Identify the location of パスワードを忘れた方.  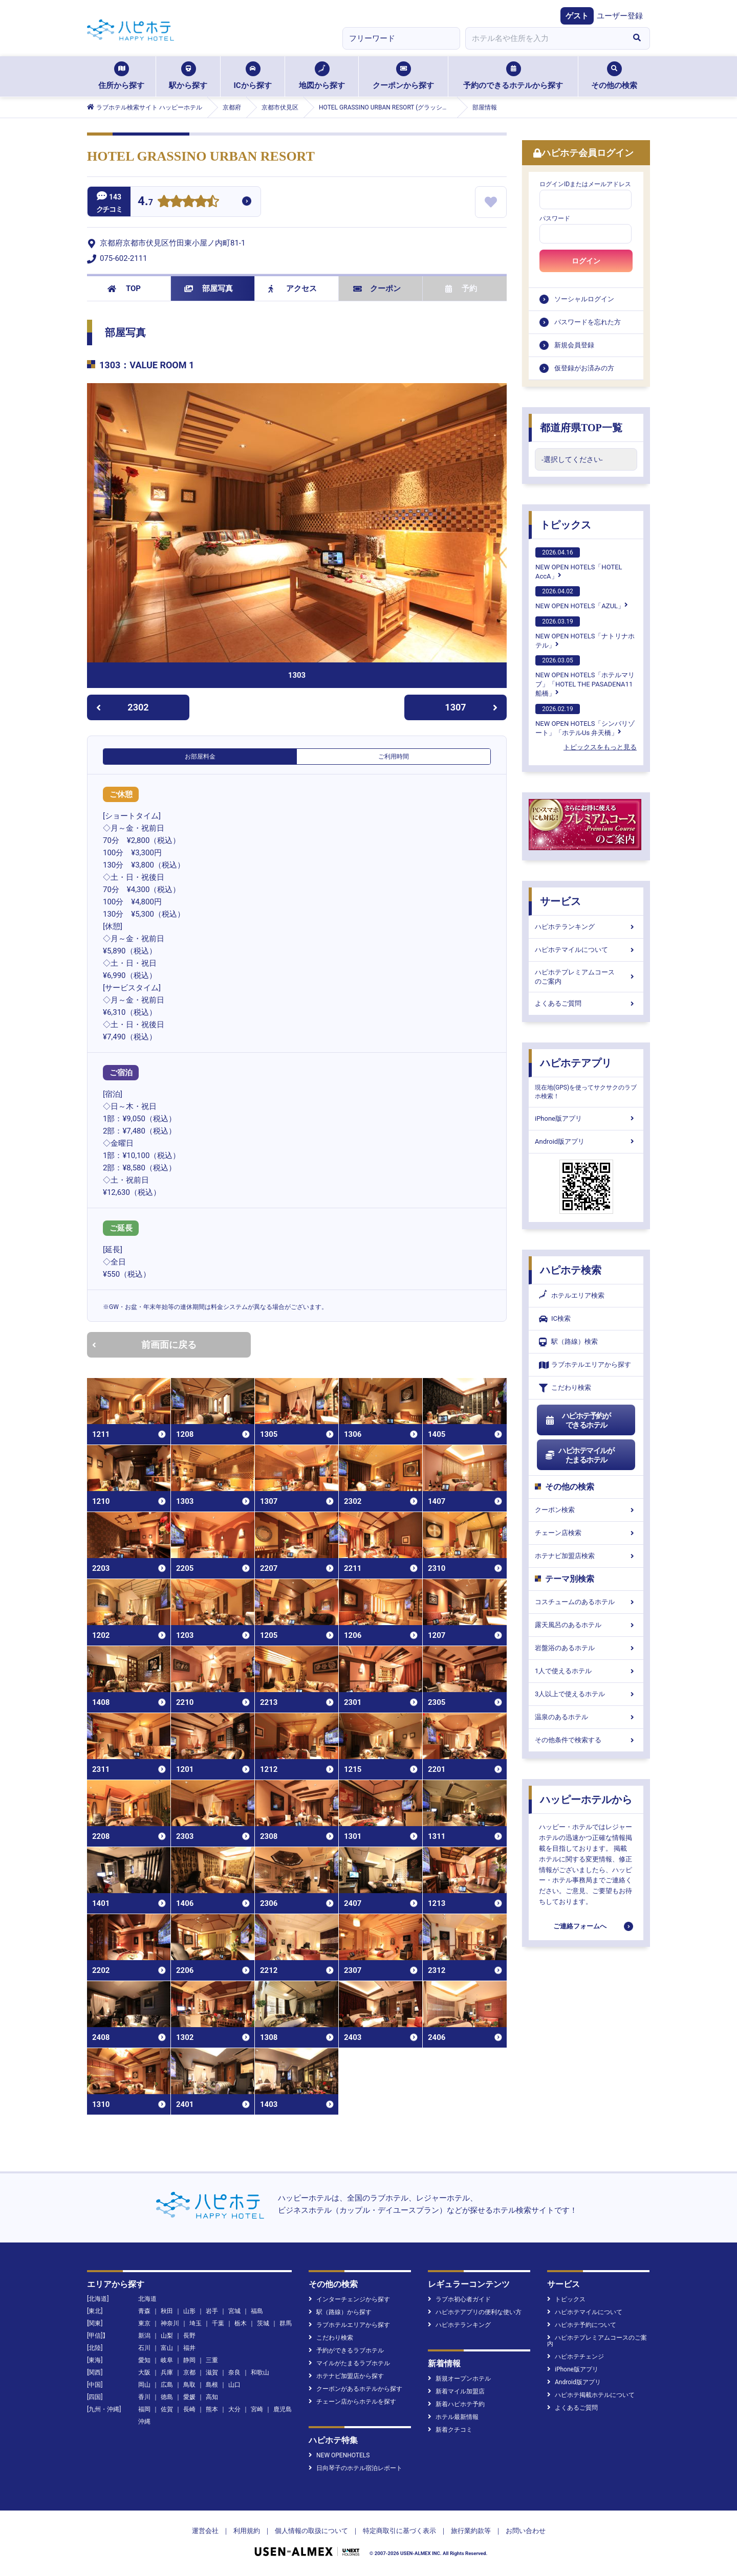
(587, 322).